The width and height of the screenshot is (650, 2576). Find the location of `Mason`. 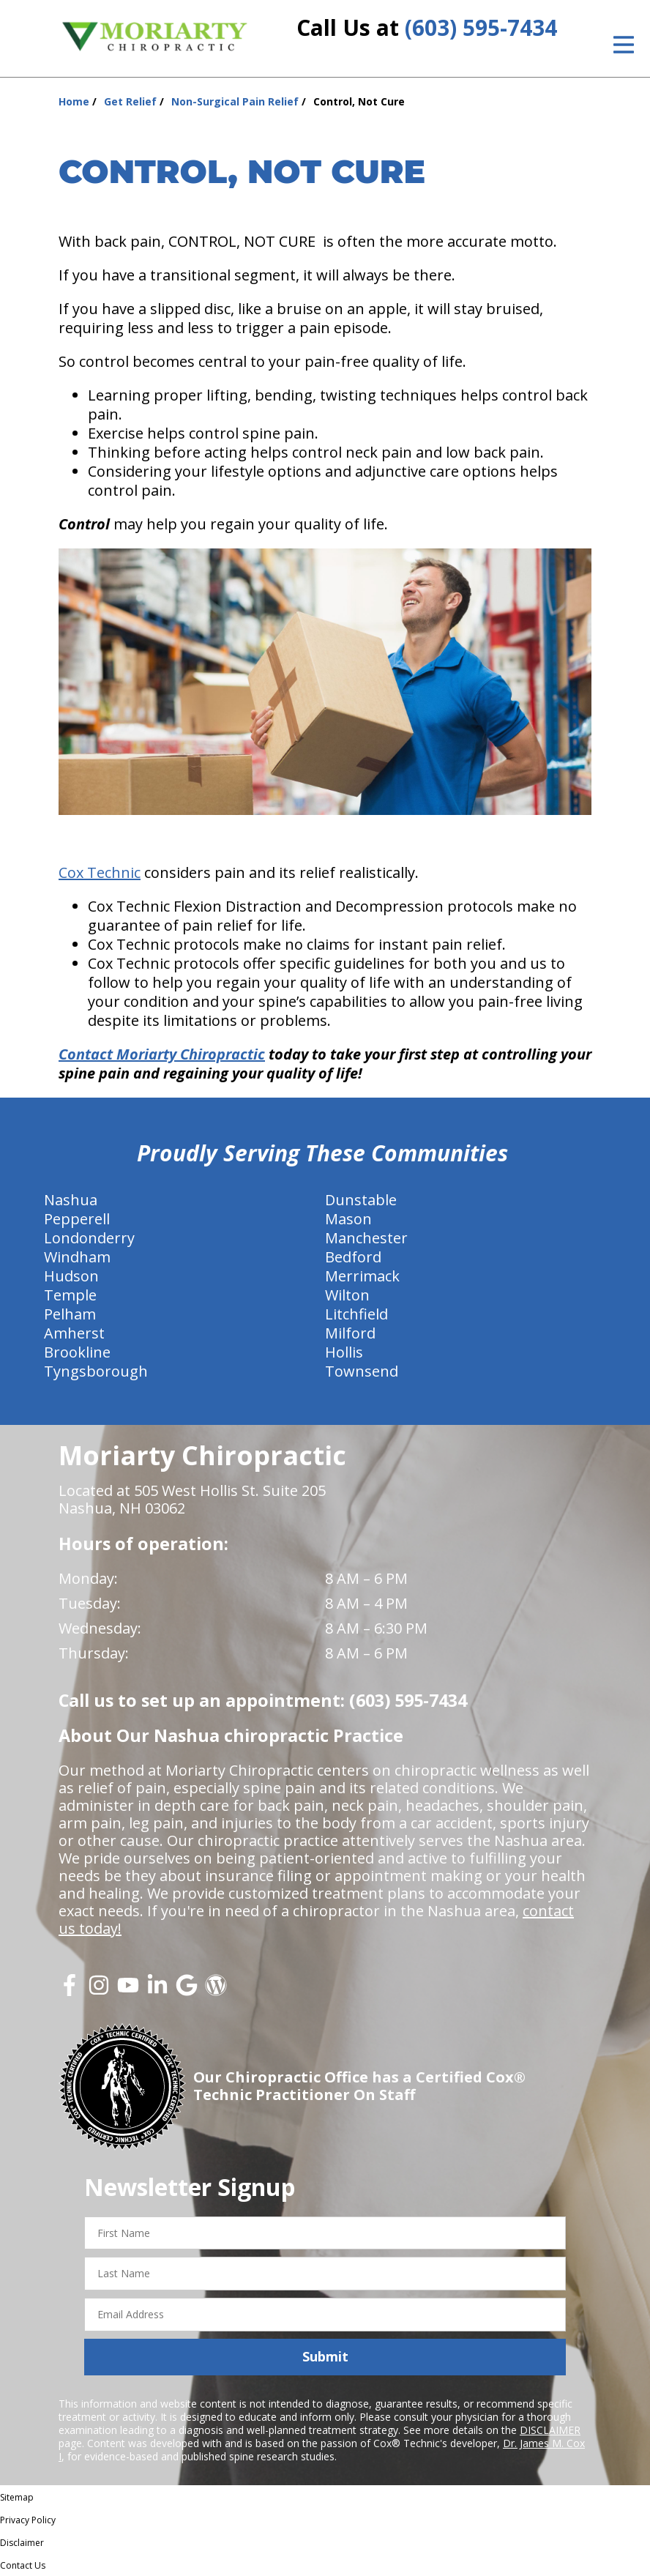

Mason is located at coordinates (348, 1219).